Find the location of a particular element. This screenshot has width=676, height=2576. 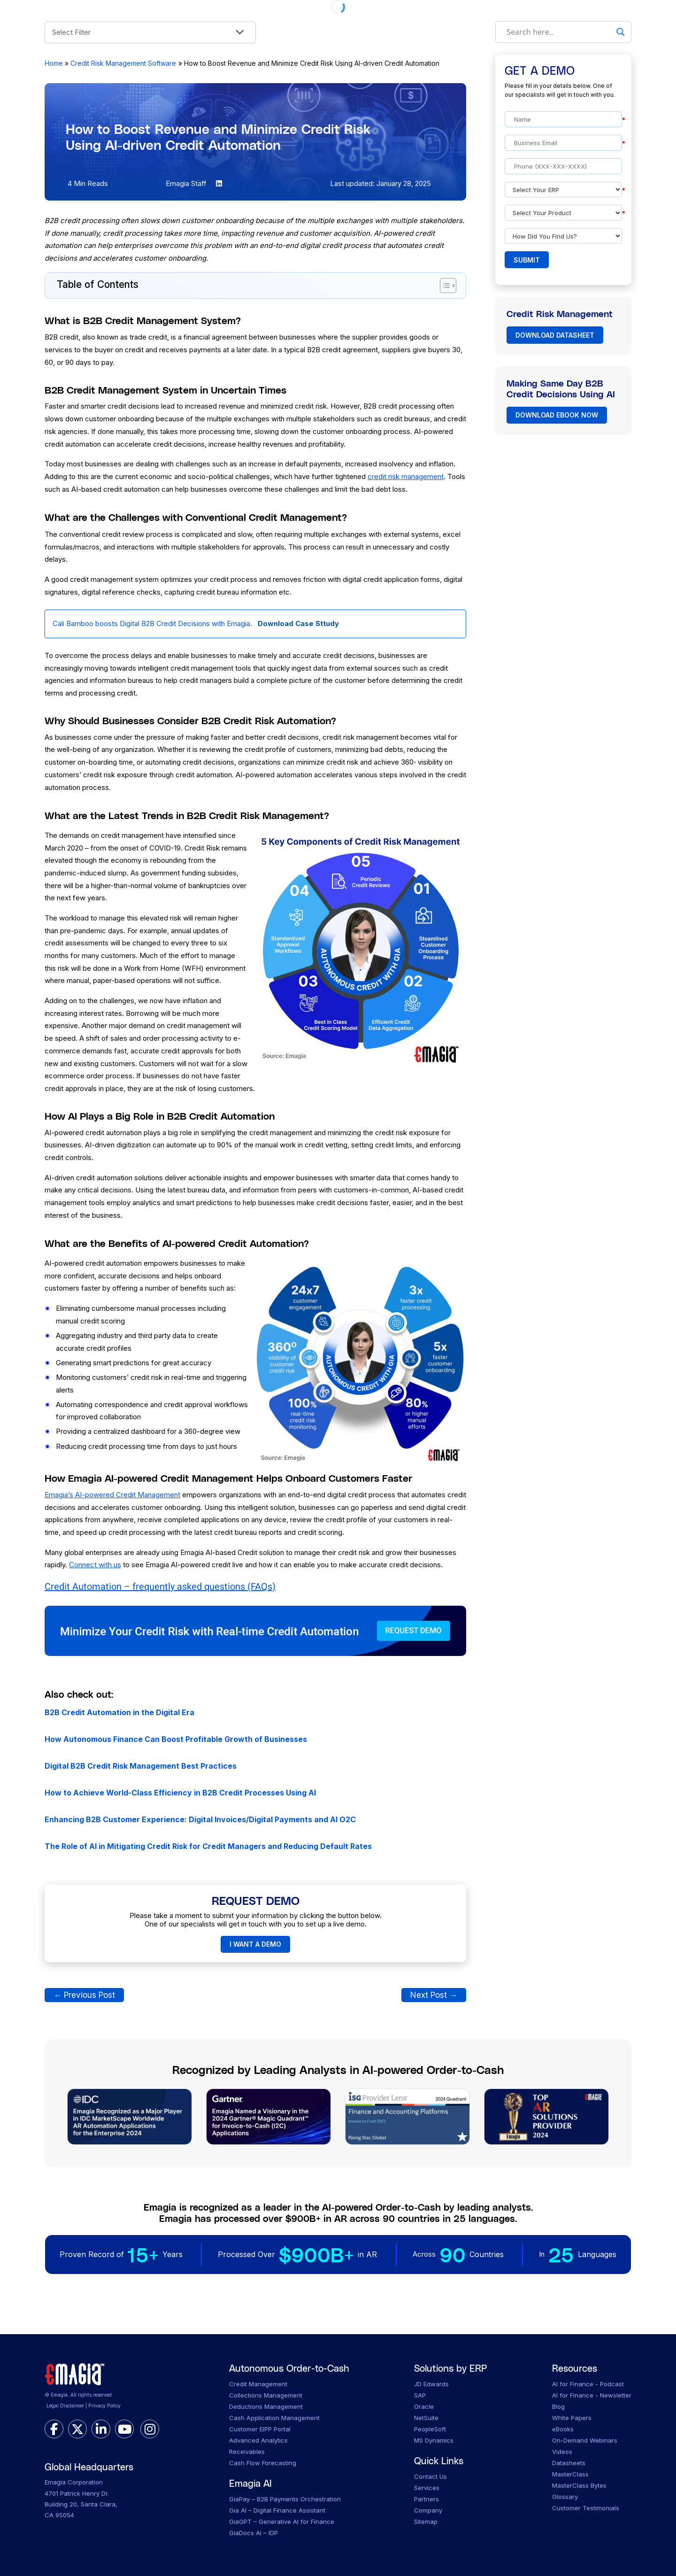

GiaGPT – Generative AI for Finance is located at coordinates (281, 2521).